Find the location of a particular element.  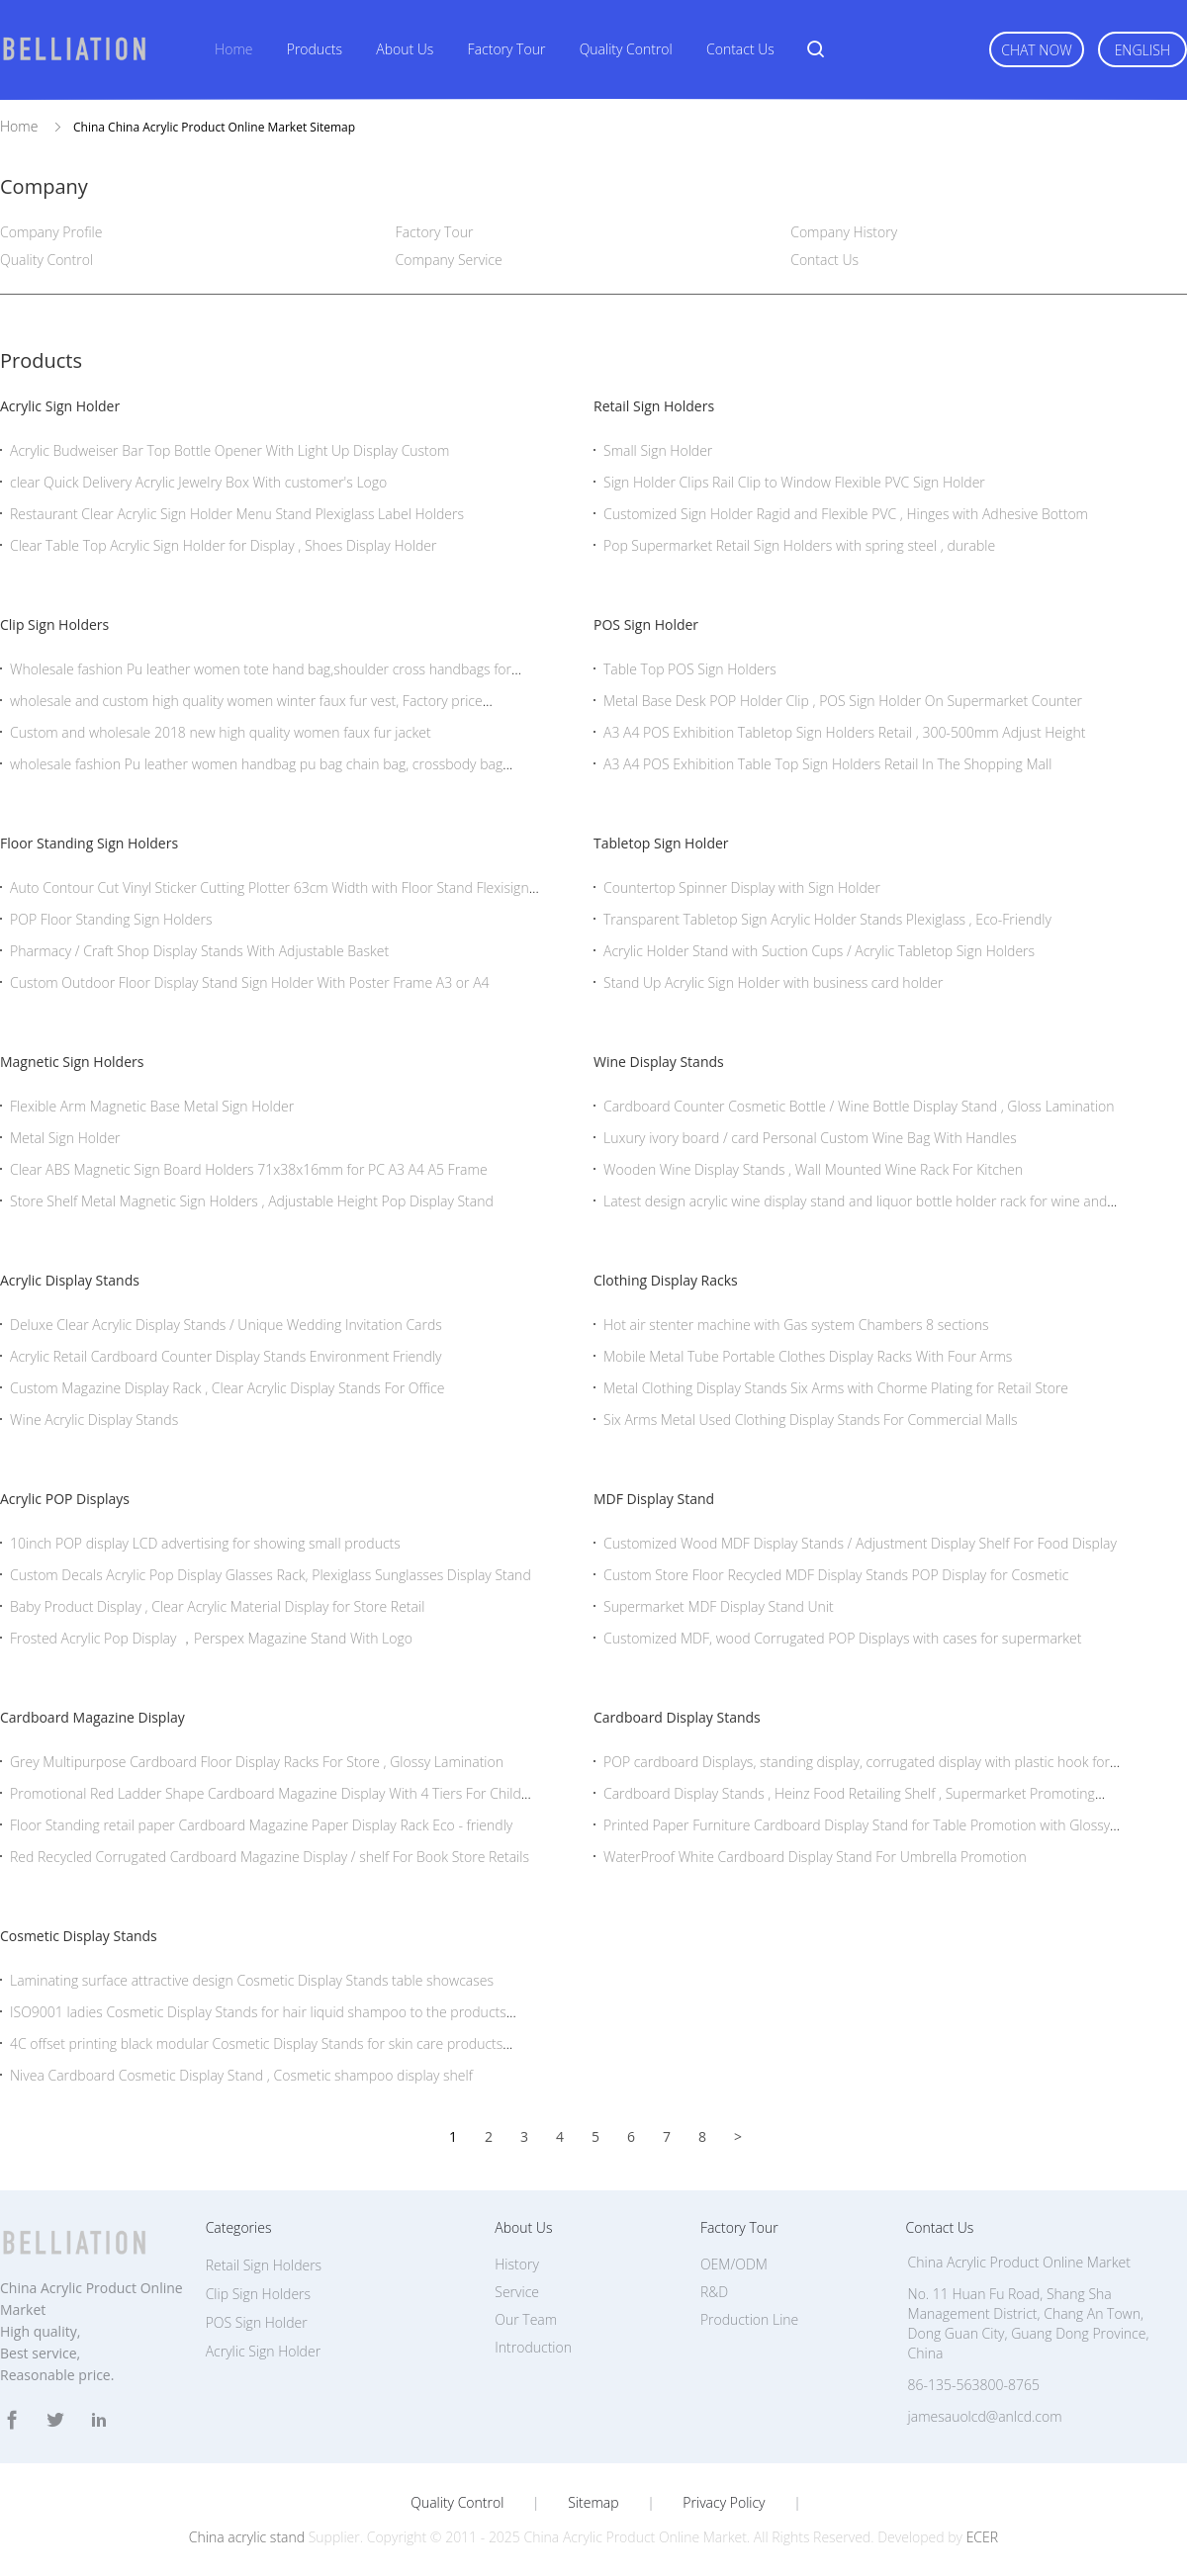

Contact Us is located at coordinates (740, 49).